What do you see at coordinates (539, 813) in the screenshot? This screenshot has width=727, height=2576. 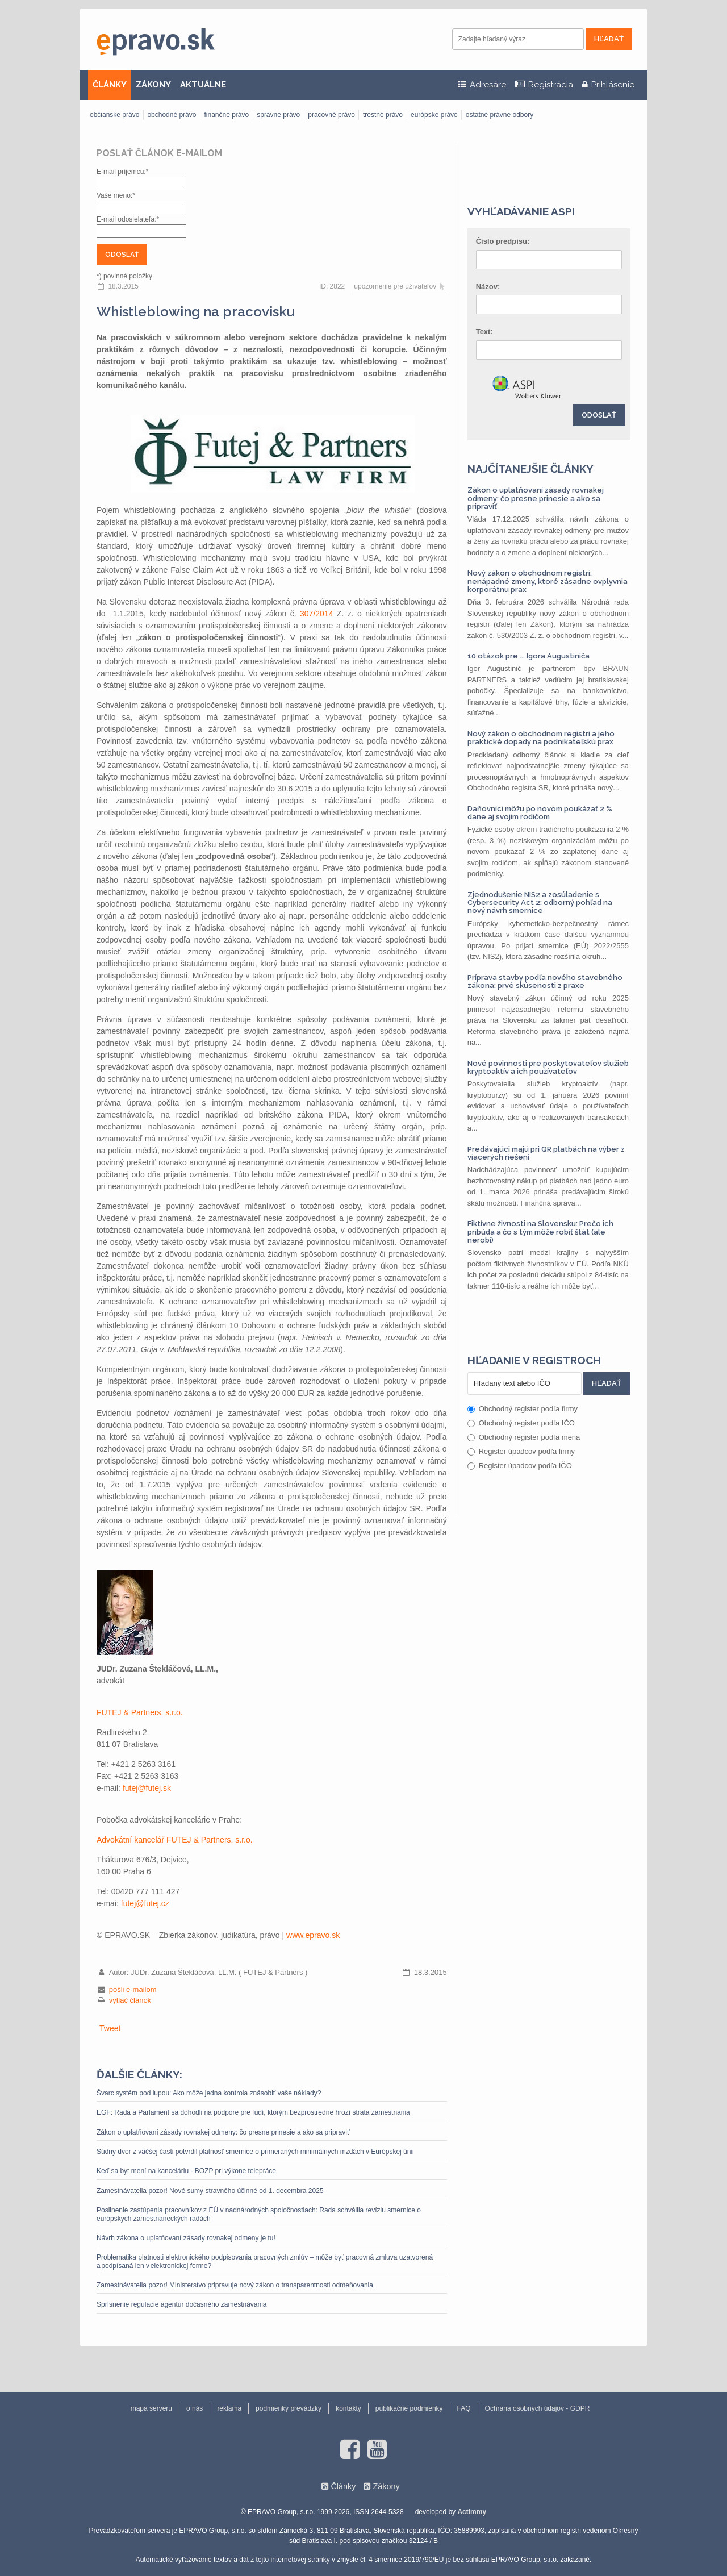 I see `Daňovníci môžu po novom poukázať 2 % dane aj svojim rodičom` at bounding box center [539, 813].